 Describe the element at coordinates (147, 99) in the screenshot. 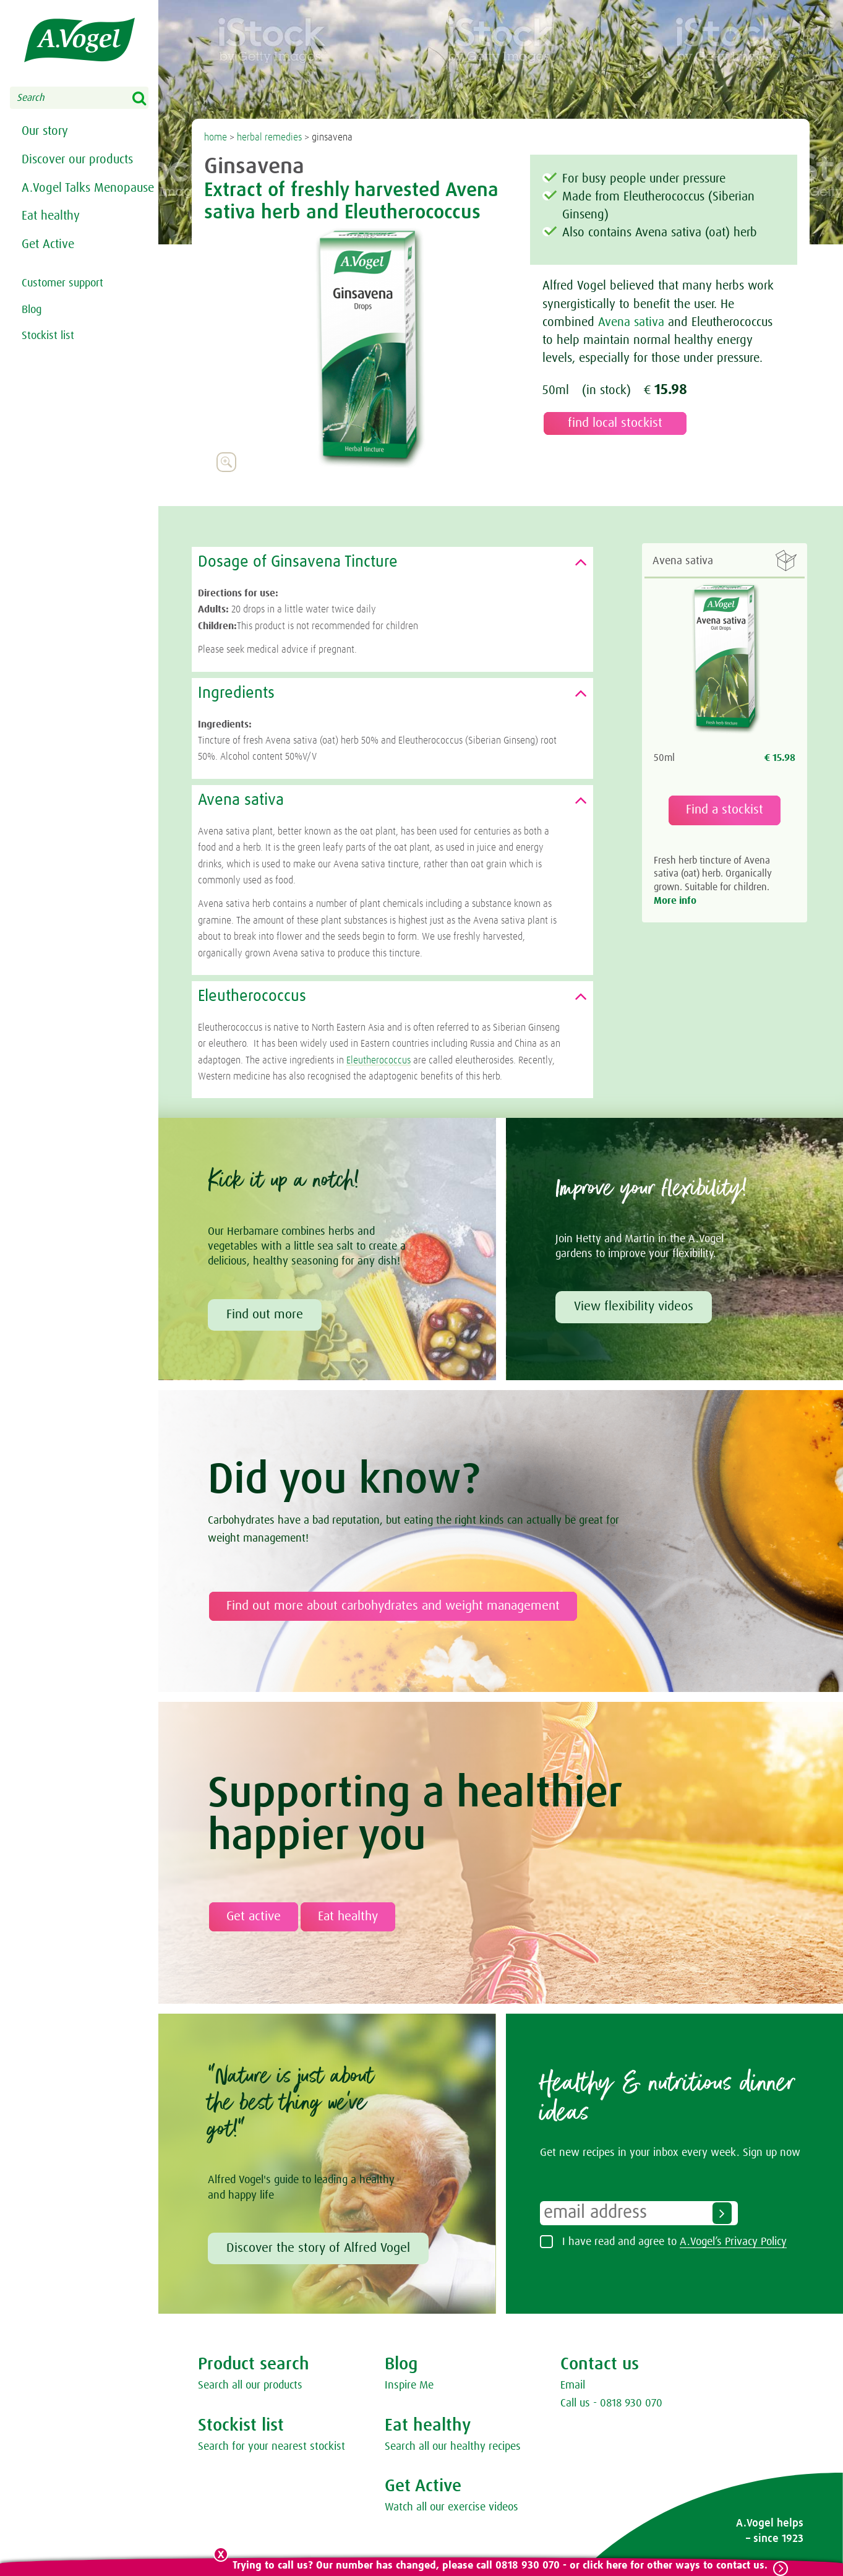

I see `Search` at that location.